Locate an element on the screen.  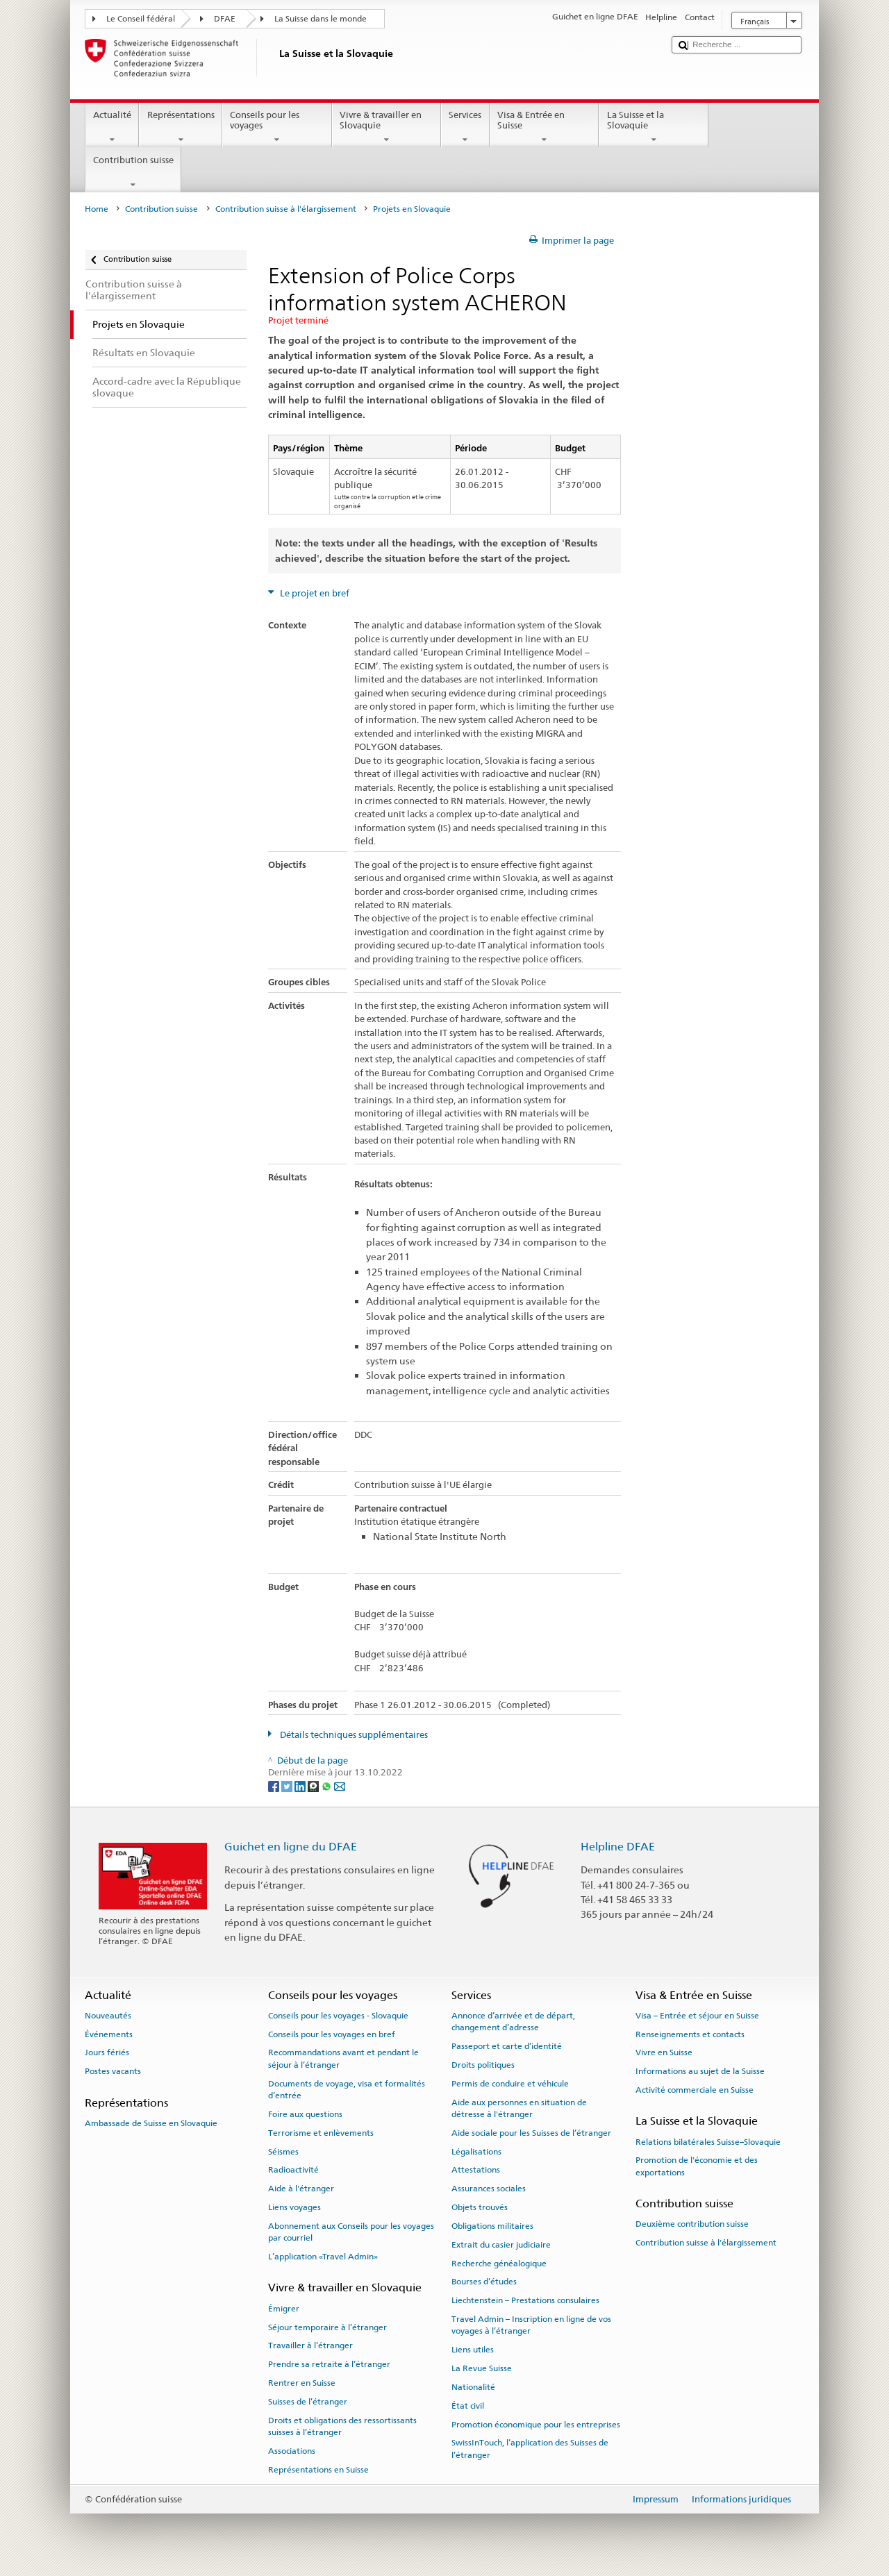
Liechtenstein – Prestations consulaires is located at coordinates (525, 2300).